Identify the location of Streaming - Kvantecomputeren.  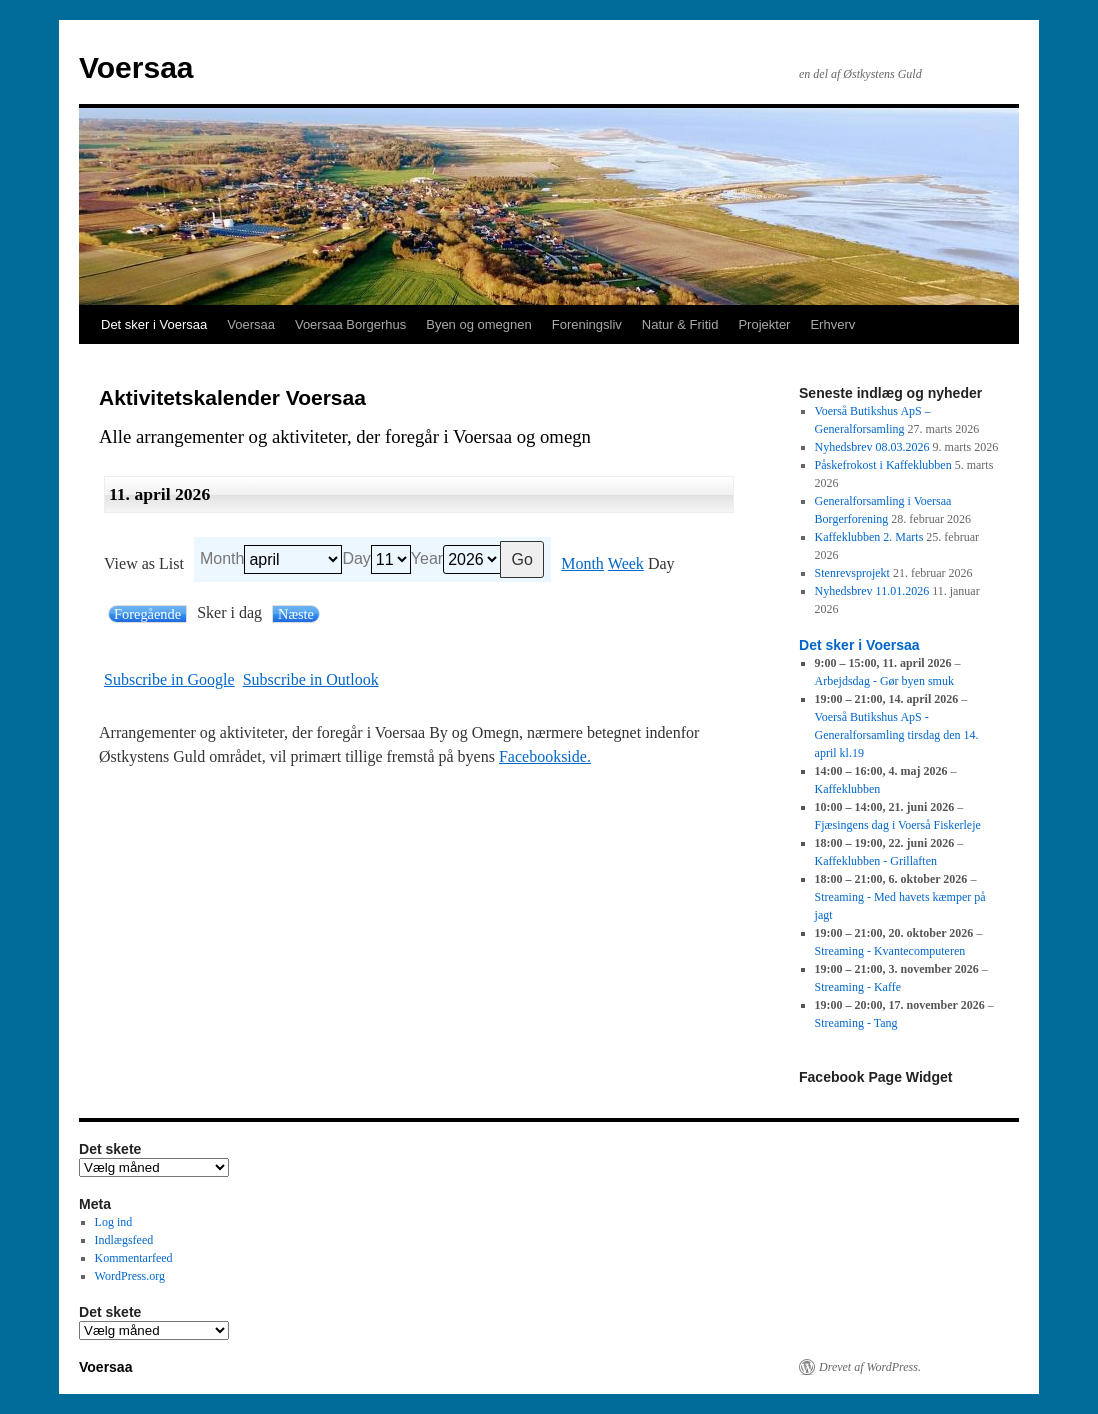
(890, 951).